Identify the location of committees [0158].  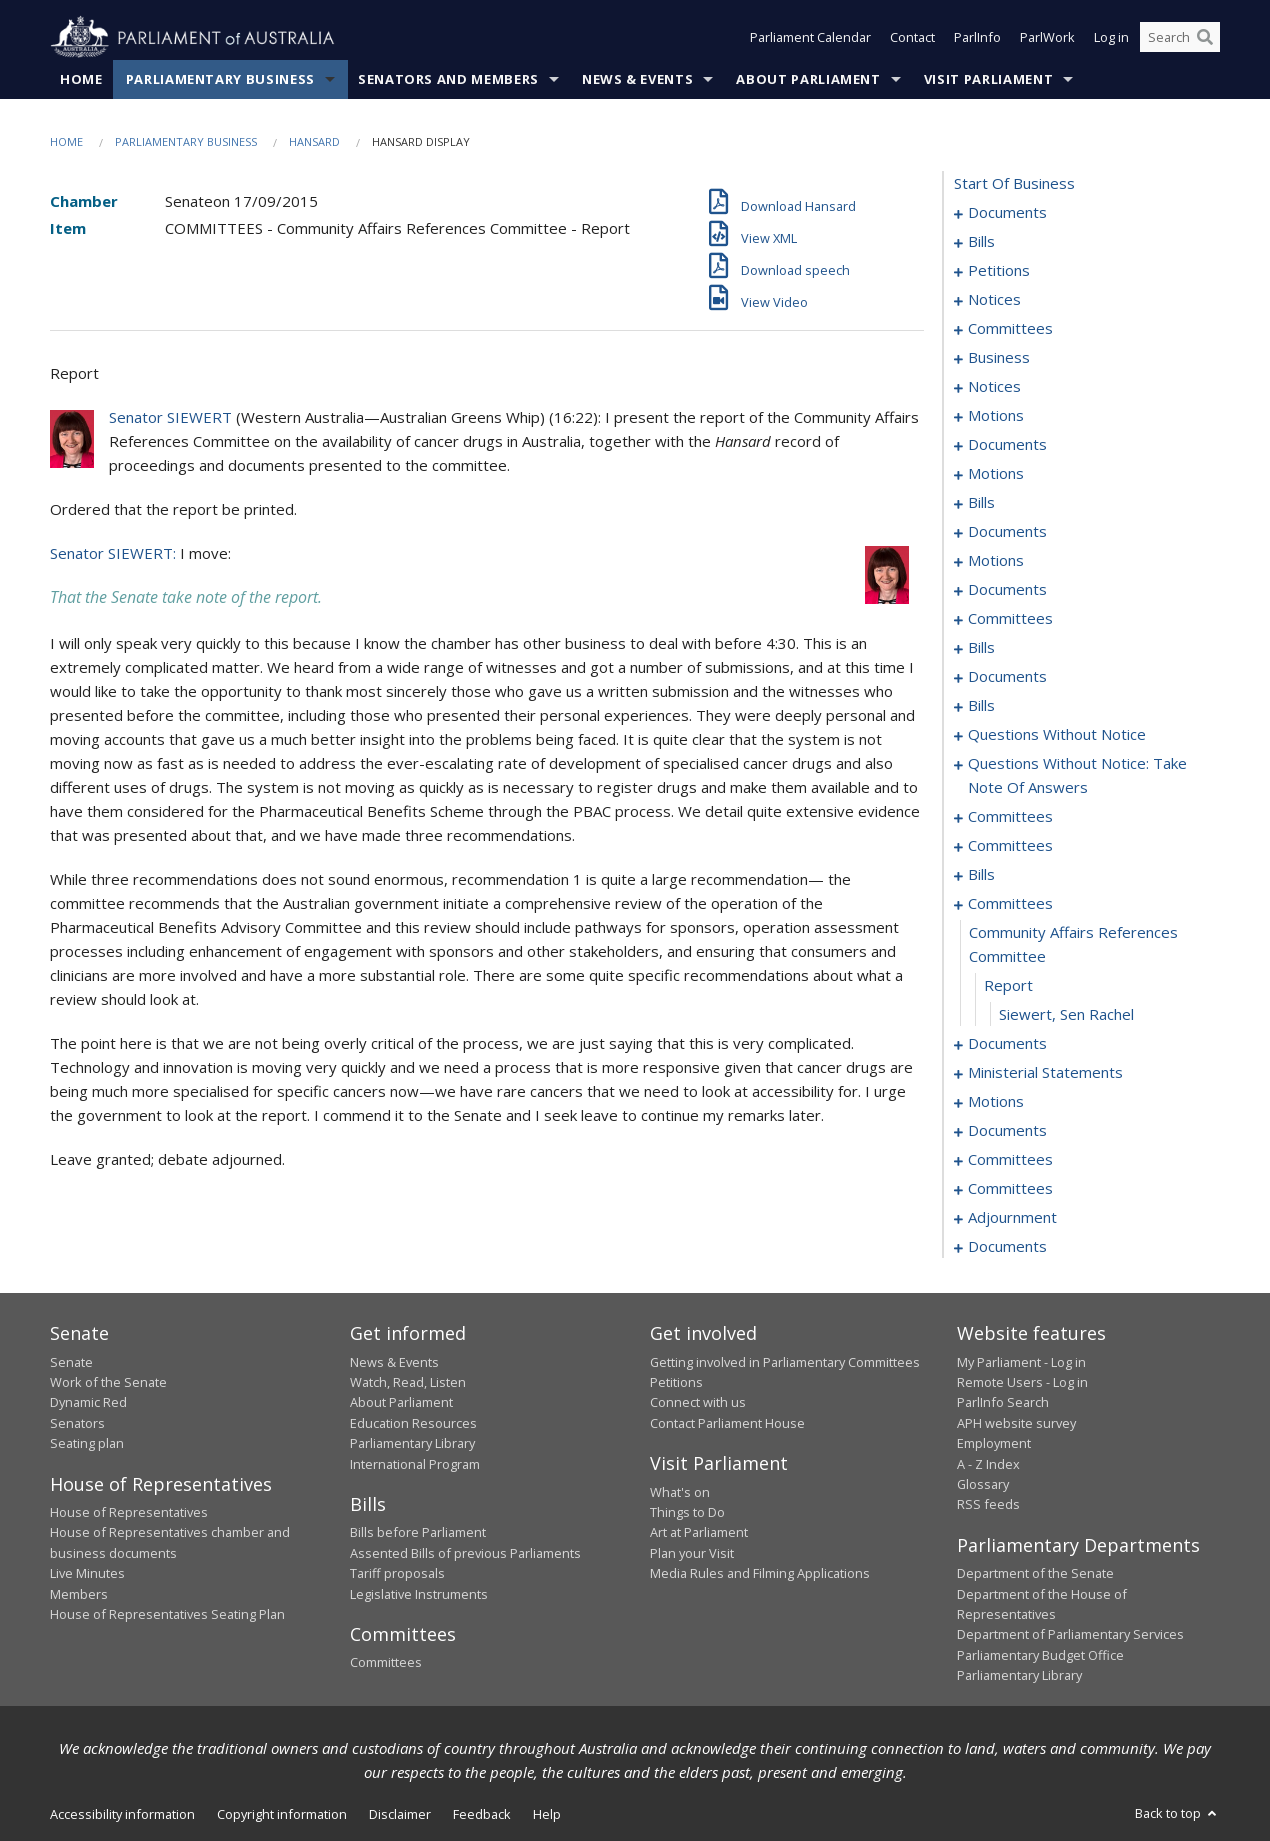
(1010, 846).